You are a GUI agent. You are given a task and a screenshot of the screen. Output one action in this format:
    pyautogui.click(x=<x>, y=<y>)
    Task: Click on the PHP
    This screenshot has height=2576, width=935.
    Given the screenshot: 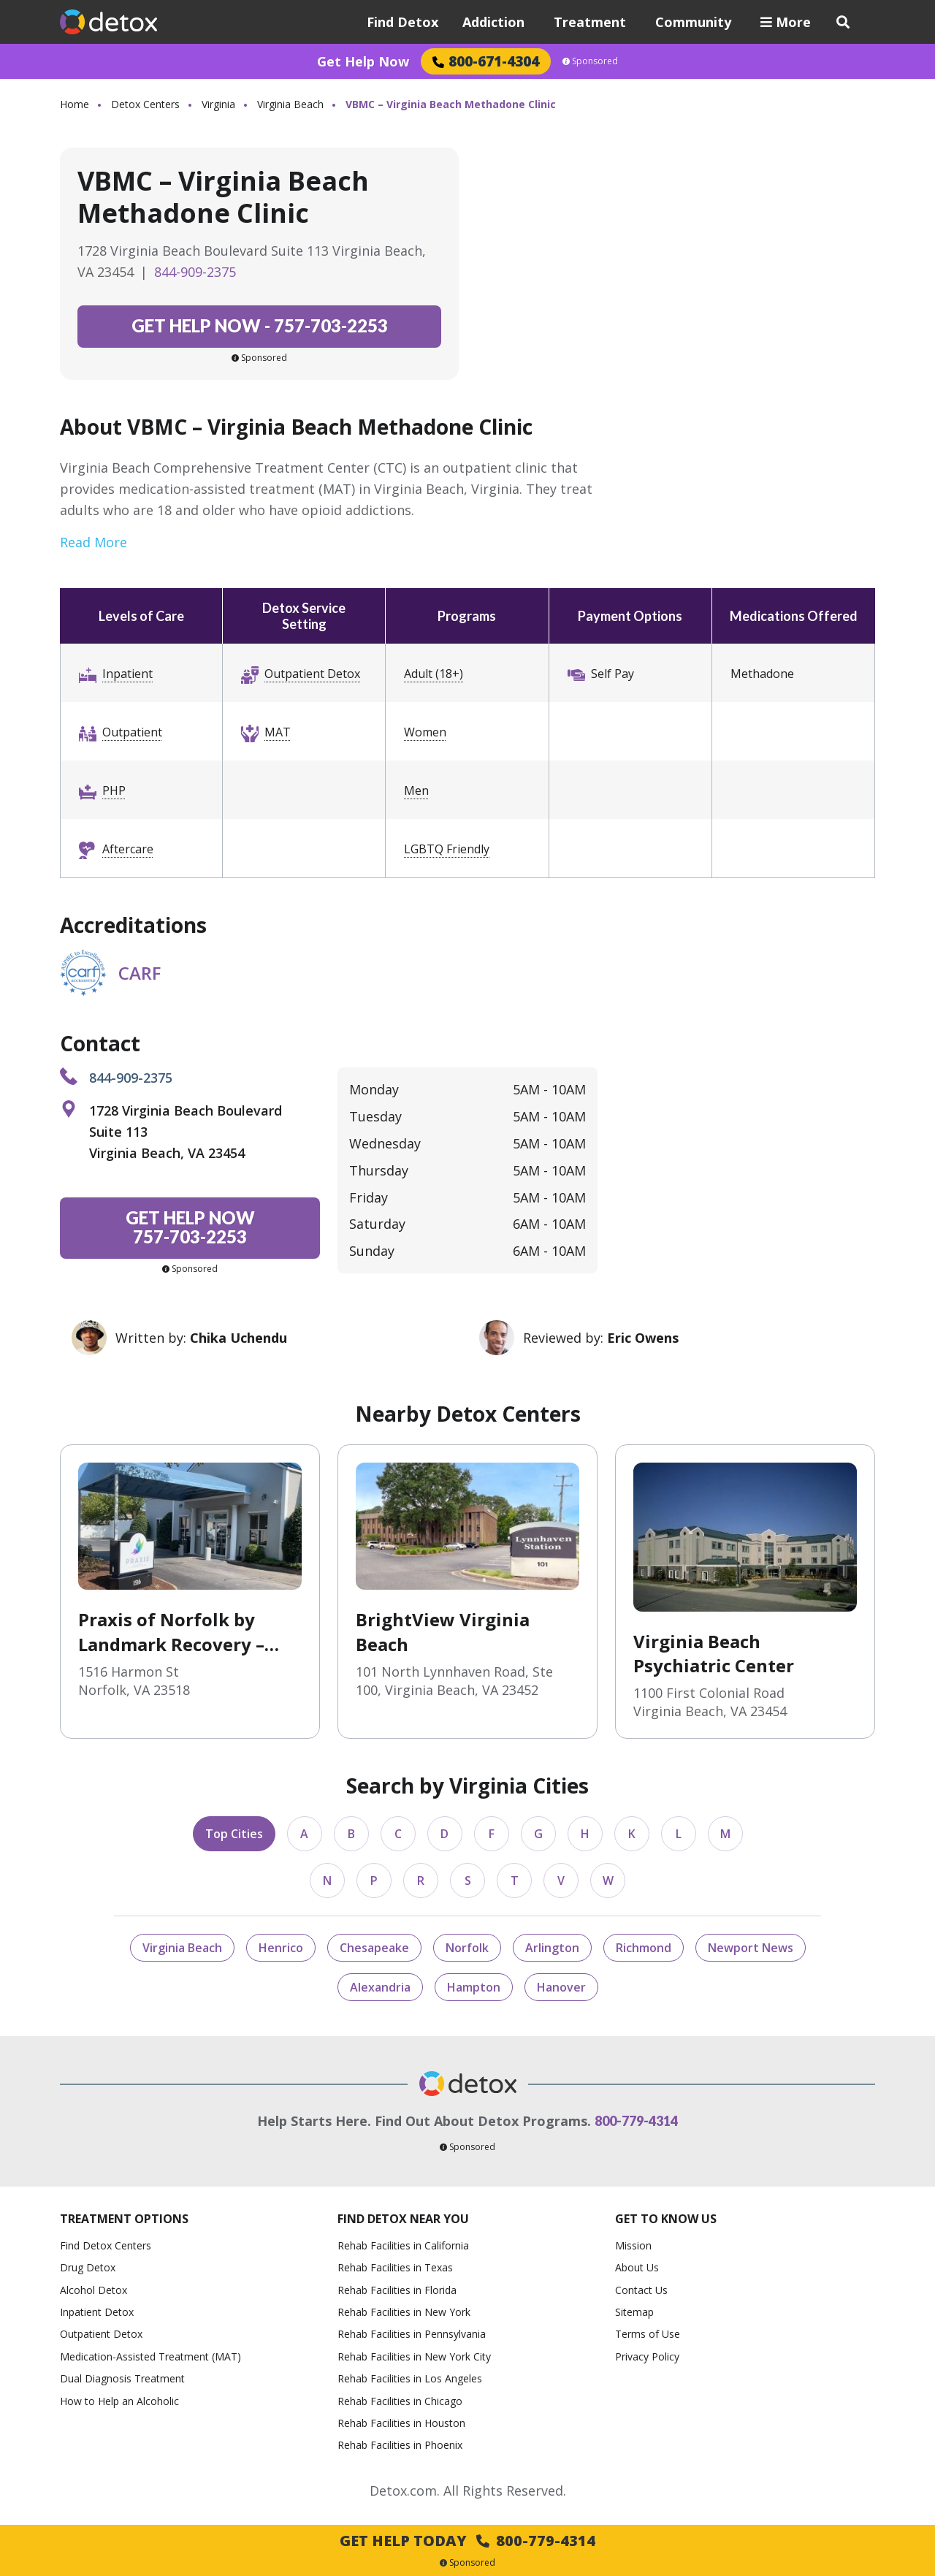 What is the action you would take?
    pyautogui.click(x=114, y=790)
    